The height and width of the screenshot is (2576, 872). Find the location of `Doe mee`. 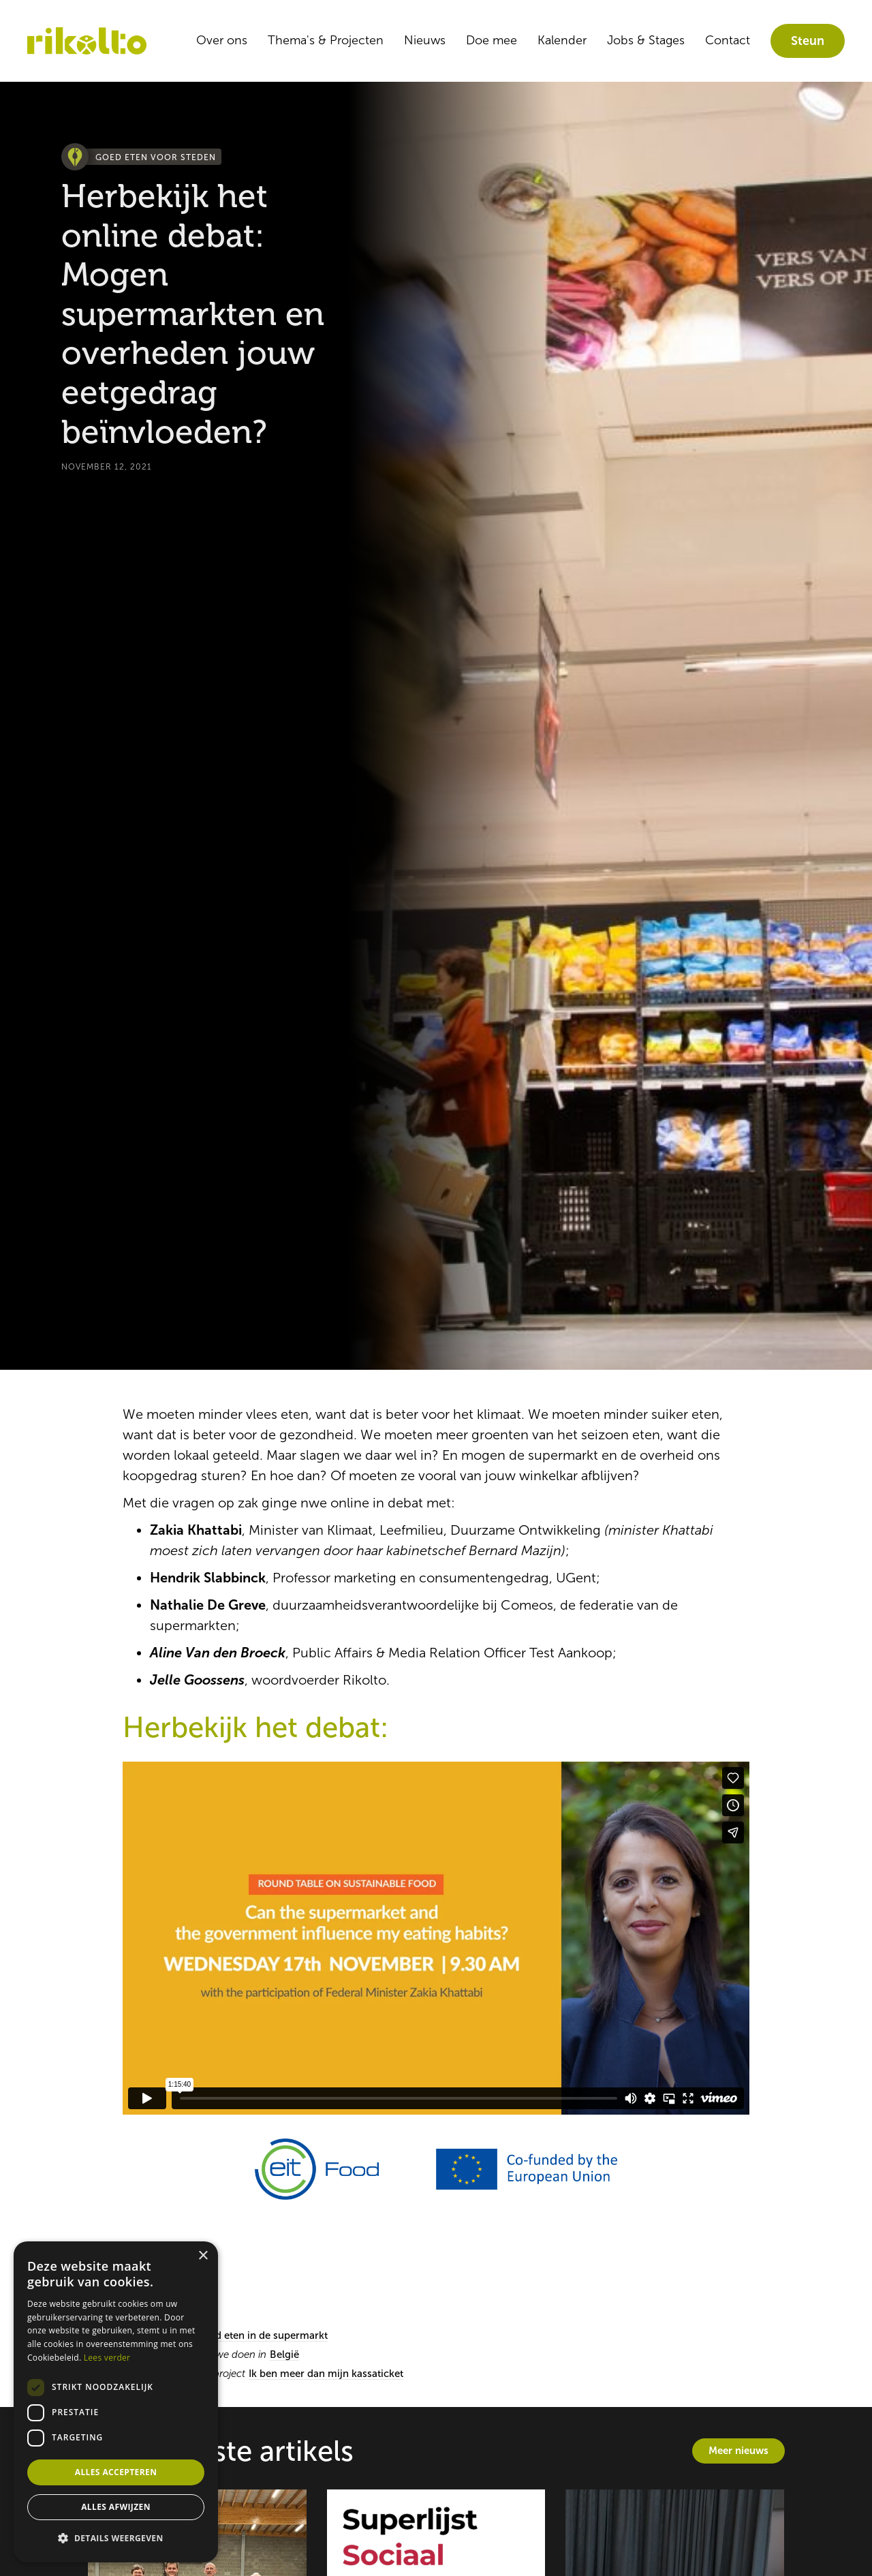

Doe mee is located at coordinates (491, 40).